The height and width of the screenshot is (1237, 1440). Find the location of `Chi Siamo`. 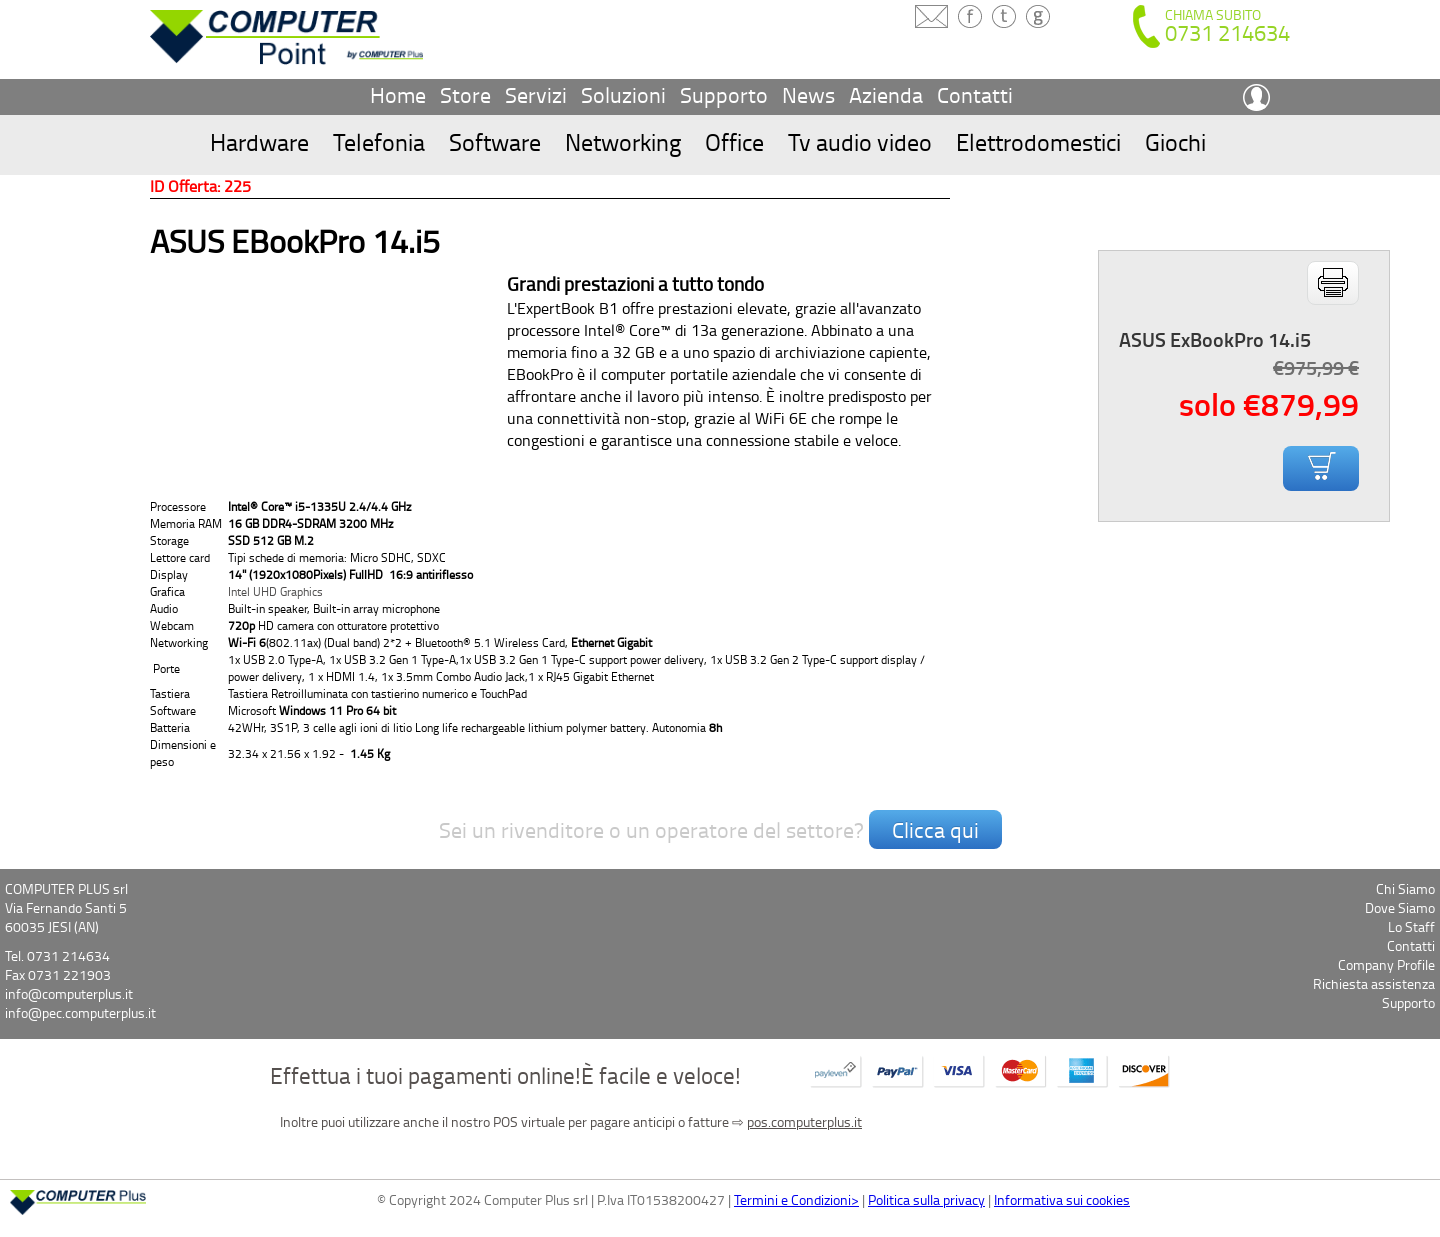

Chi Siamo is located at coordinates (1405, 888).